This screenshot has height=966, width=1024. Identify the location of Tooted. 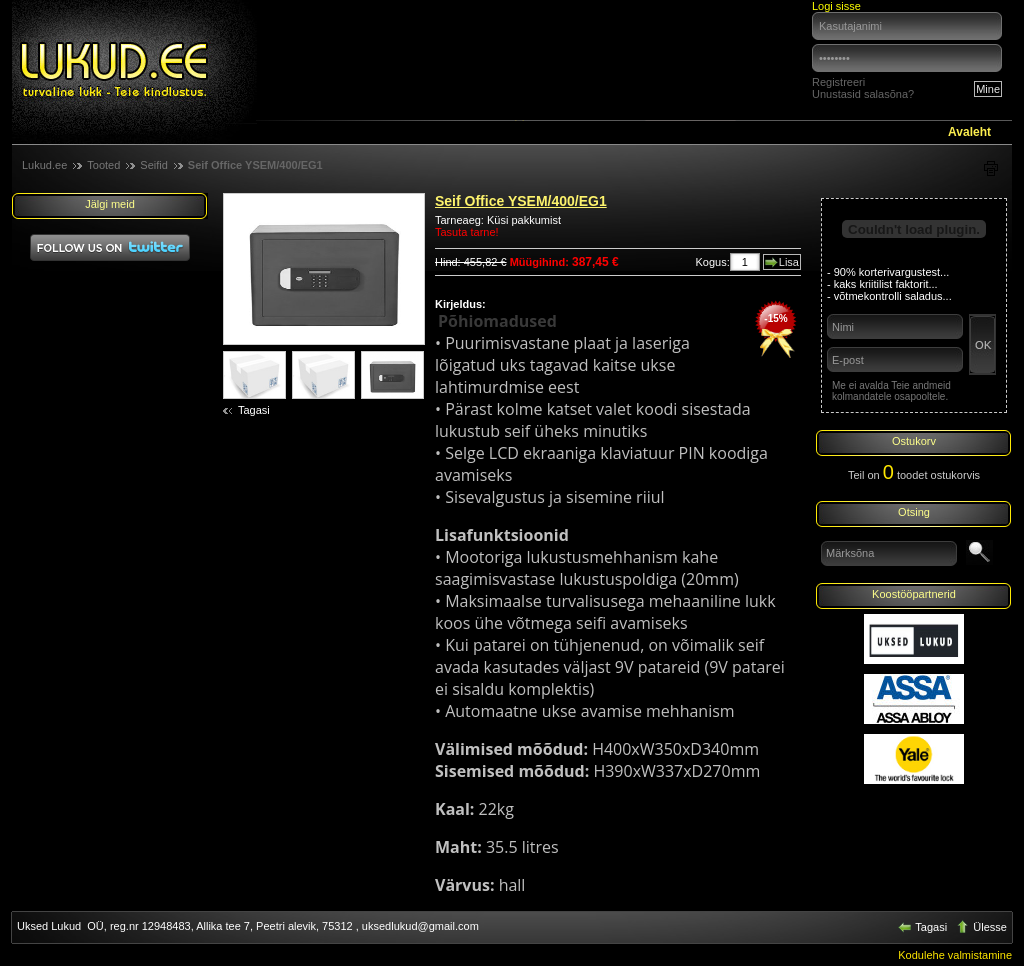
(103, 165).